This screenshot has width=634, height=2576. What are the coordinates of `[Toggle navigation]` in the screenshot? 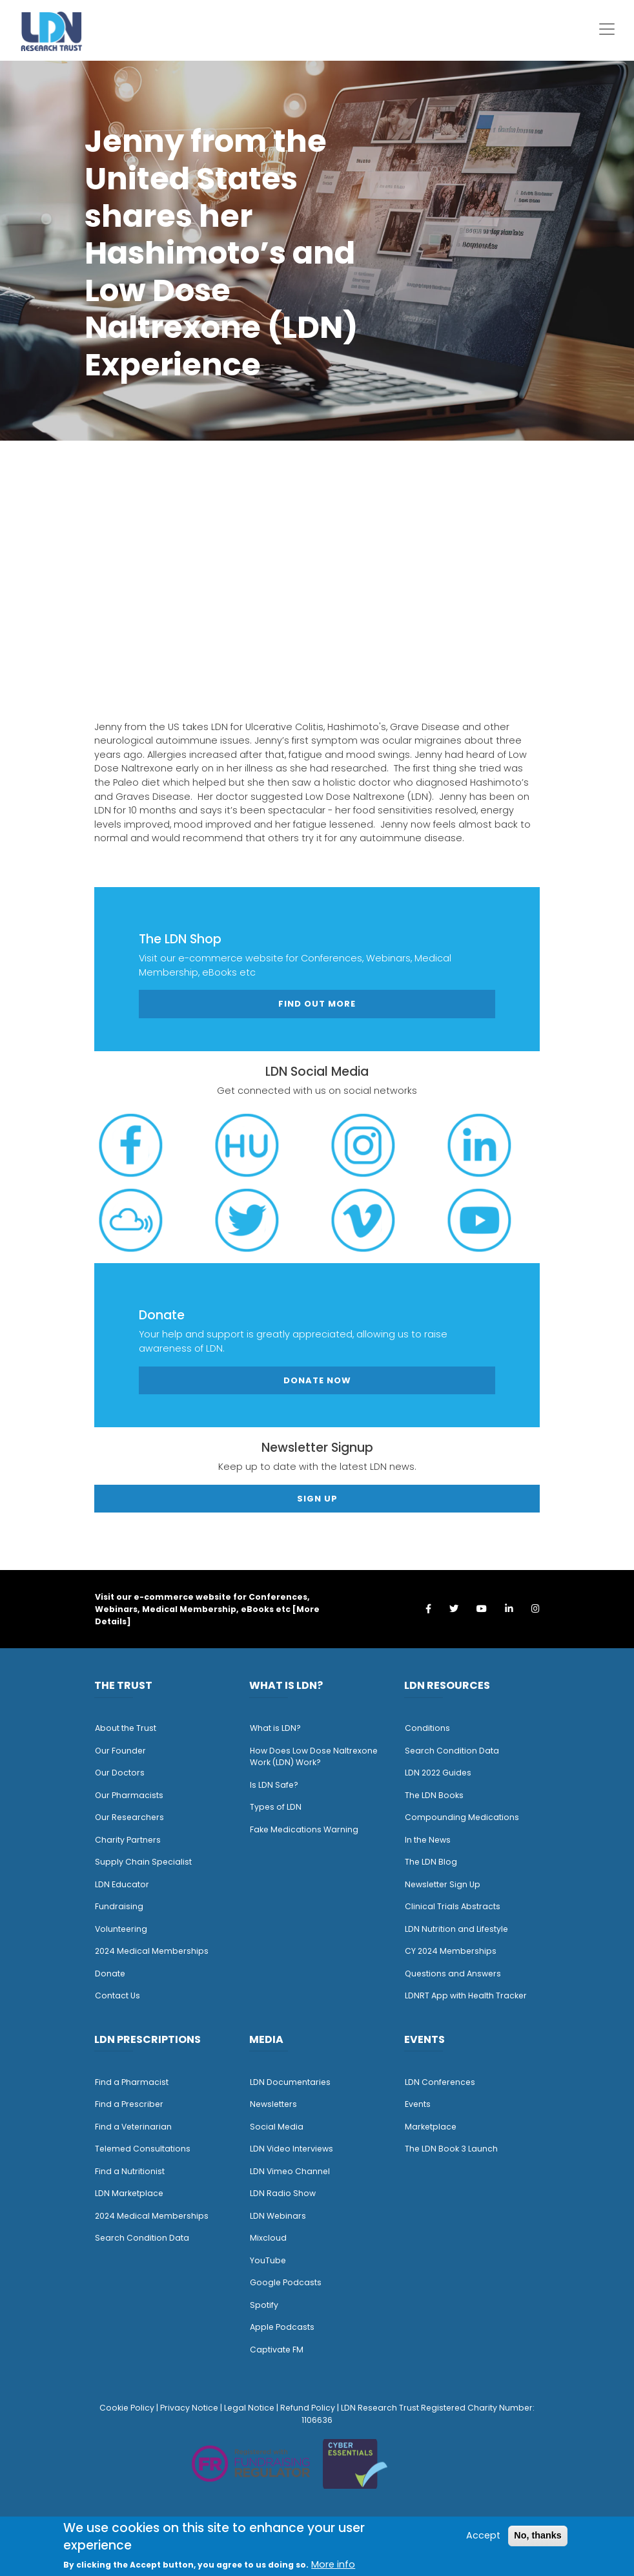 It's located at (606, 29).